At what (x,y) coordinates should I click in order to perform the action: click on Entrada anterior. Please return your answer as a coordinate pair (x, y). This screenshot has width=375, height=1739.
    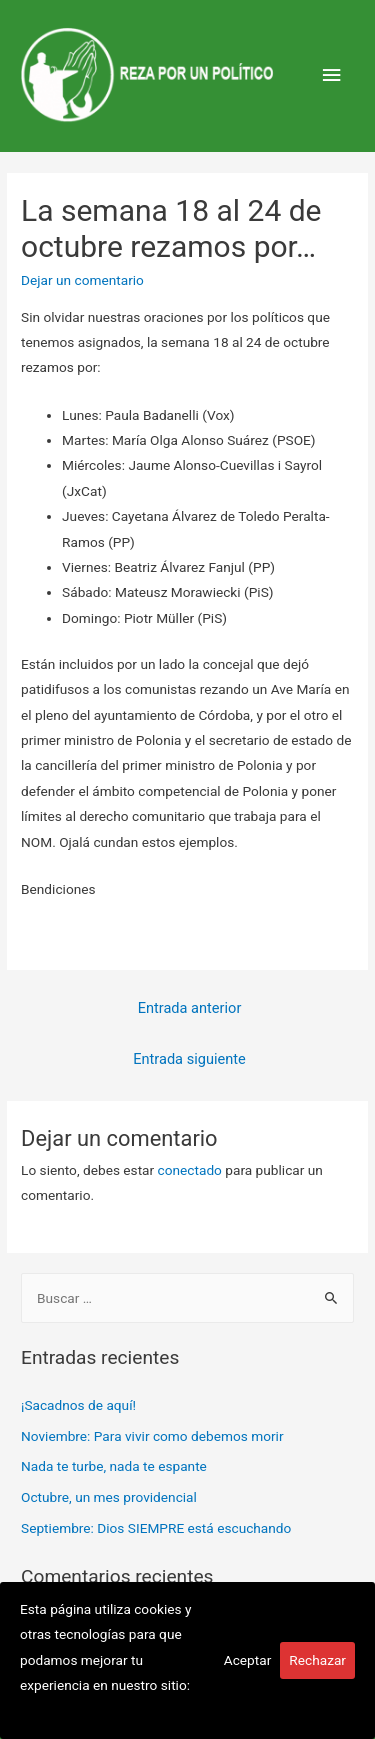
    Looking at the image, I should click on (190, 1008).